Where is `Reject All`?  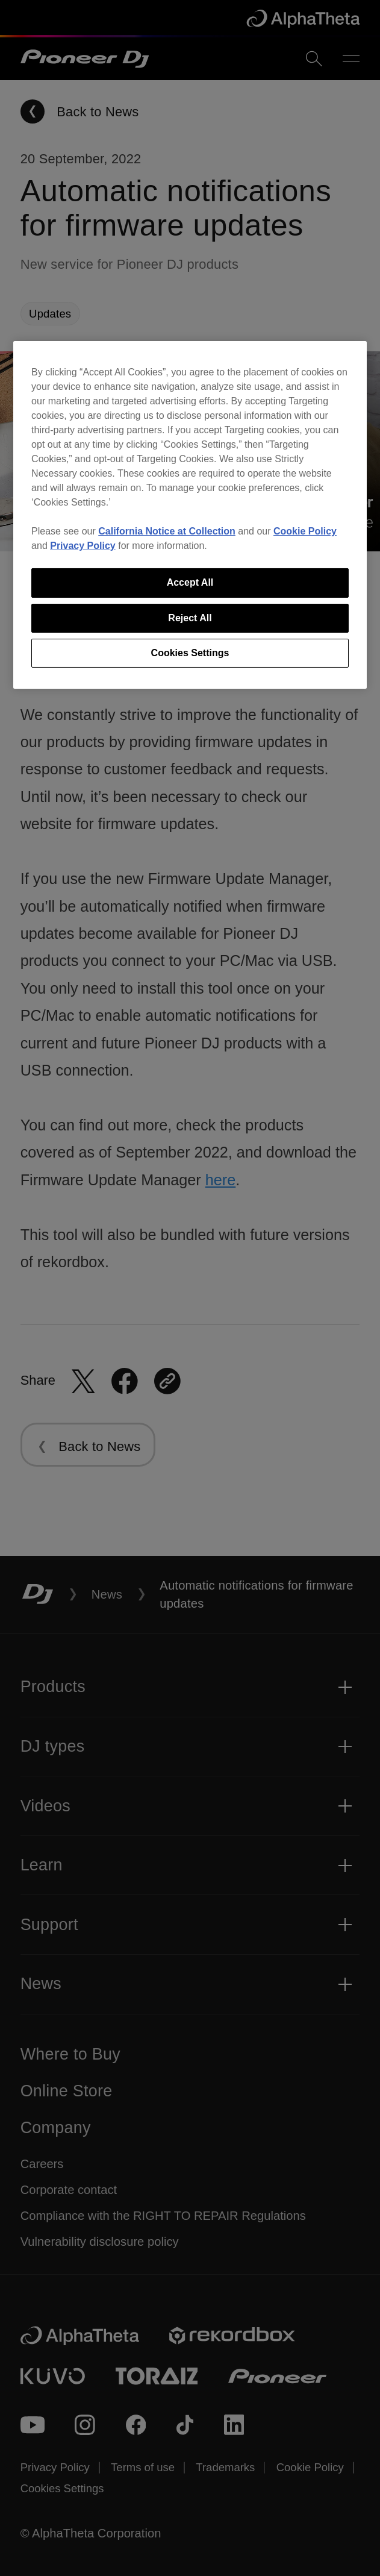
Reject All is located at coordinates (189, 618).